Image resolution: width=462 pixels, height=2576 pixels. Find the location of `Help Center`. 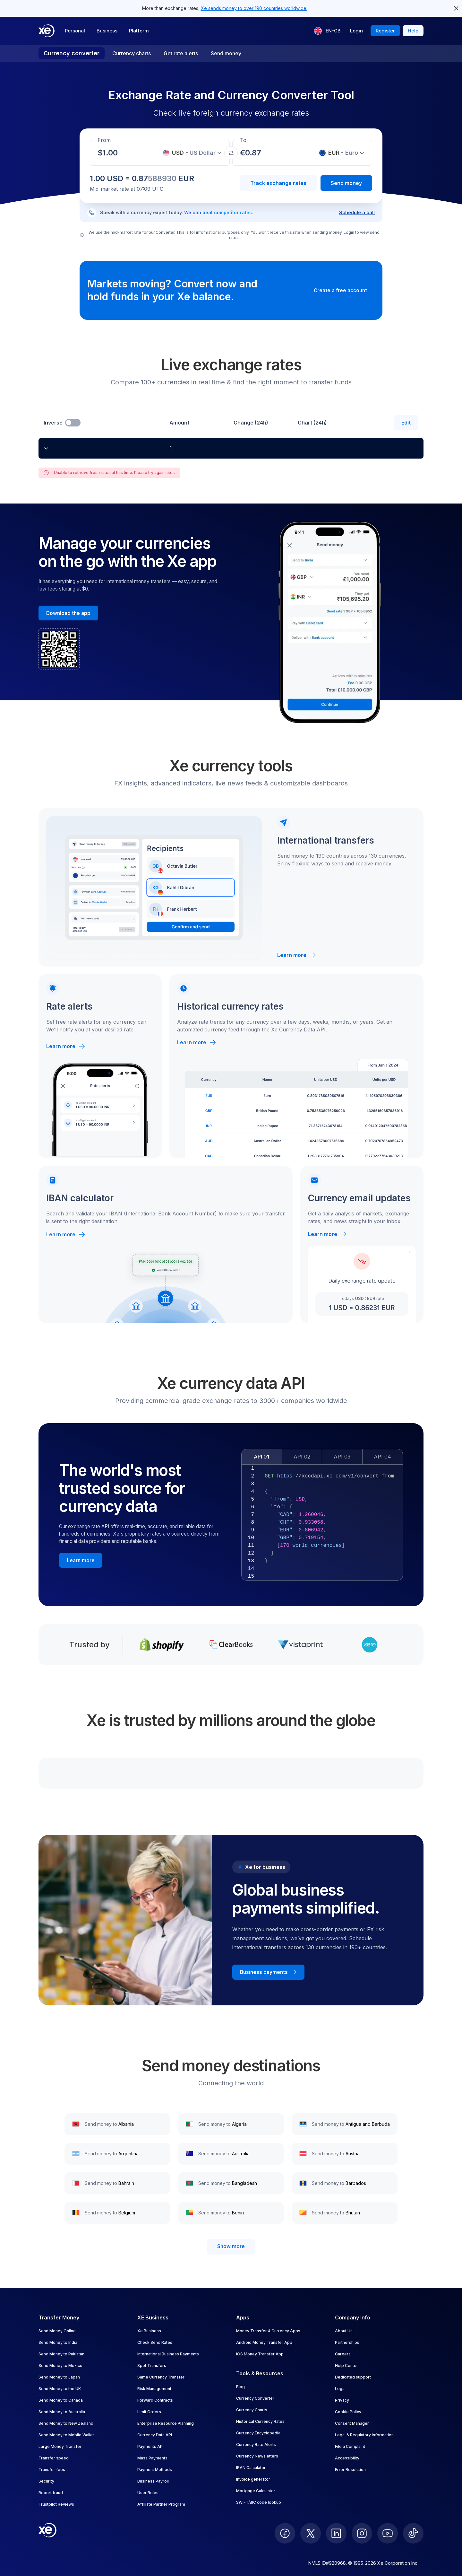

Help Center is located at coordinates (346, 2365).